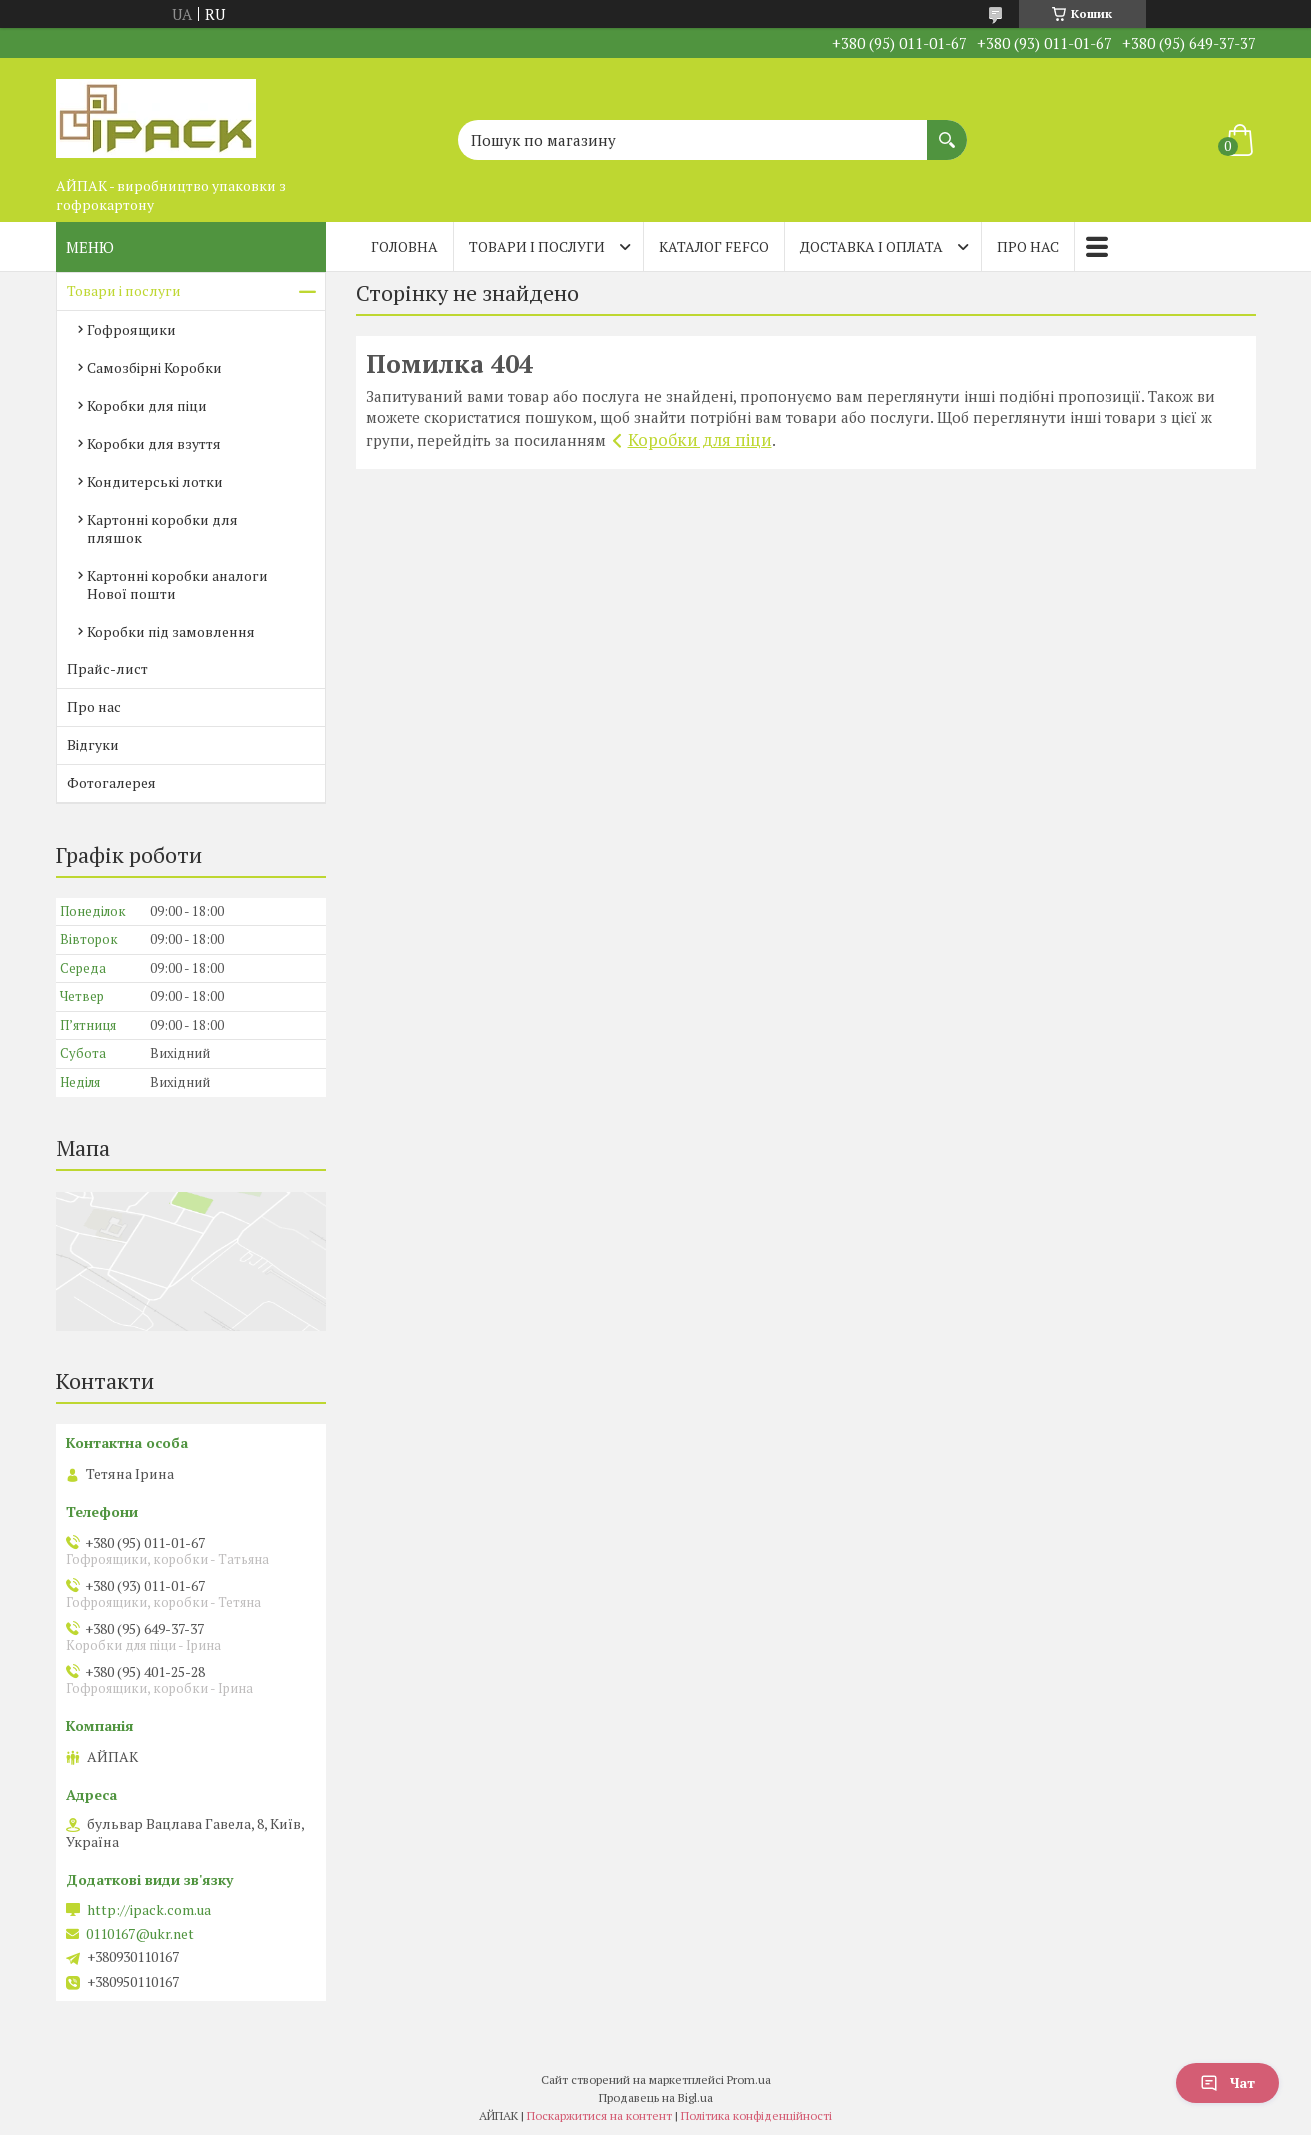 The width and height of the screenshot is (1311, 2135). Describe the element at coordinates (154, 443) in the screenshot. I see `Коробки для взуття` at that location.